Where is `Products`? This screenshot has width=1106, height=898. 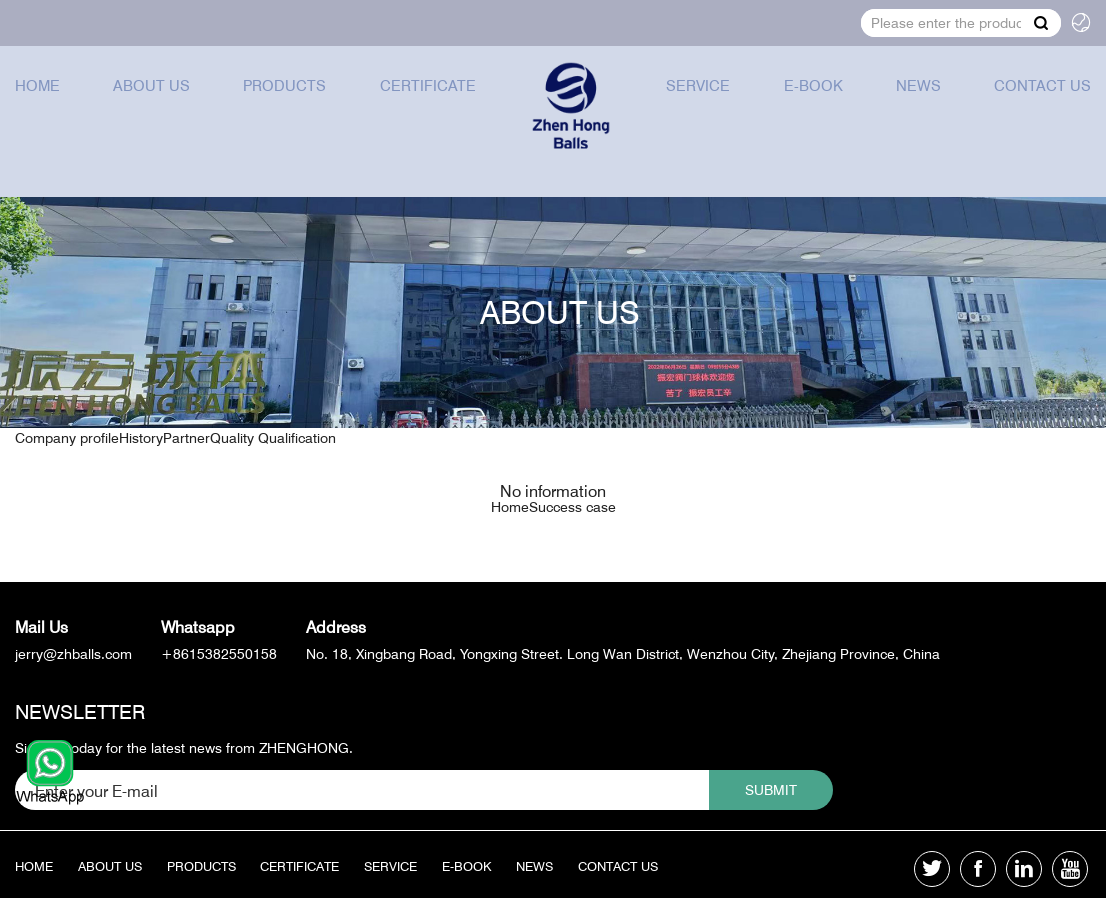
Products is located at coordinates (282, 103).